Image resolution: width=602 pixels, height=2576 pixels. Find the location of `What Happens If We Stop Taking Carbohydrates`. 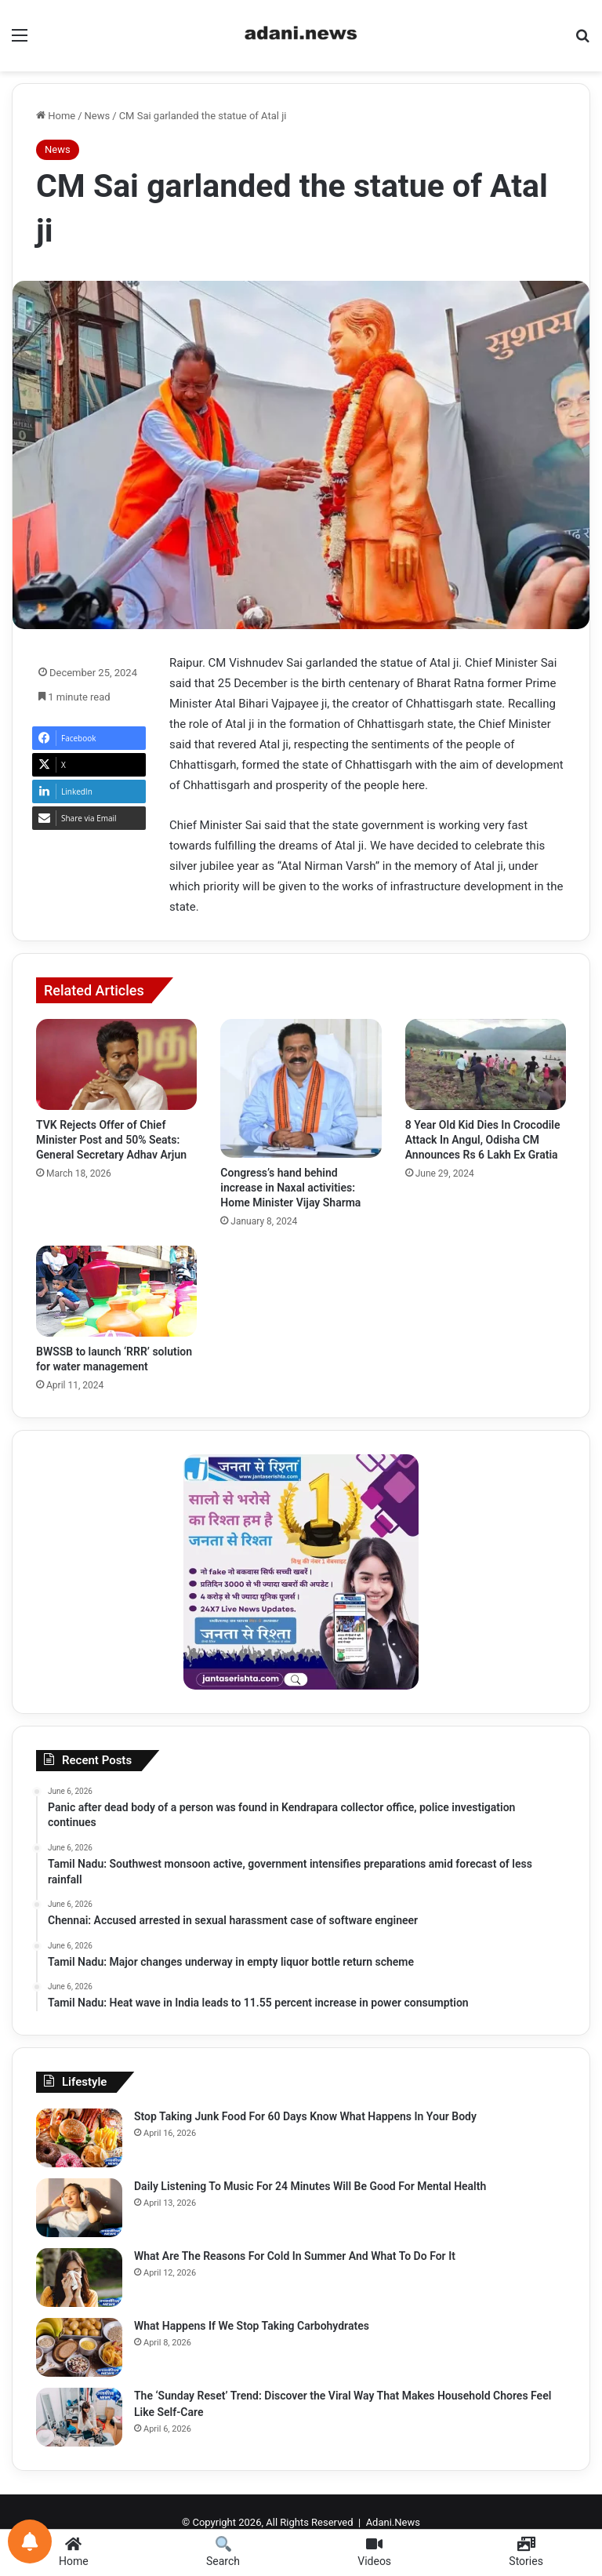

What Happens If We Stop Taking Carbohydrates is located at coordinates (251, 2325).